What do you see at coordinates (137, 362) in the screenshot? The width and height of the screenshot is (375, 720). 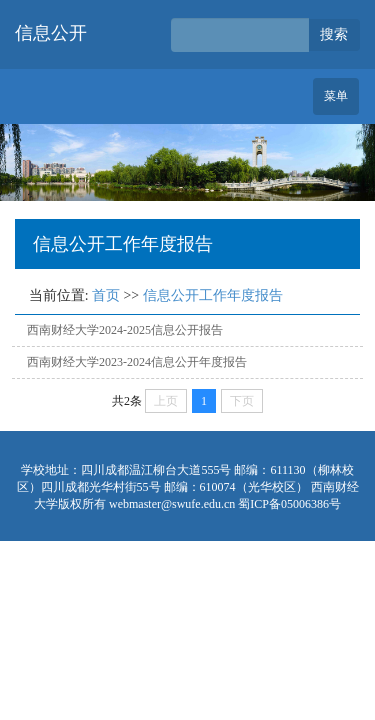 I see `西南财经大学2023-2024信息公开年度报告` at bounding box center [137, 362].